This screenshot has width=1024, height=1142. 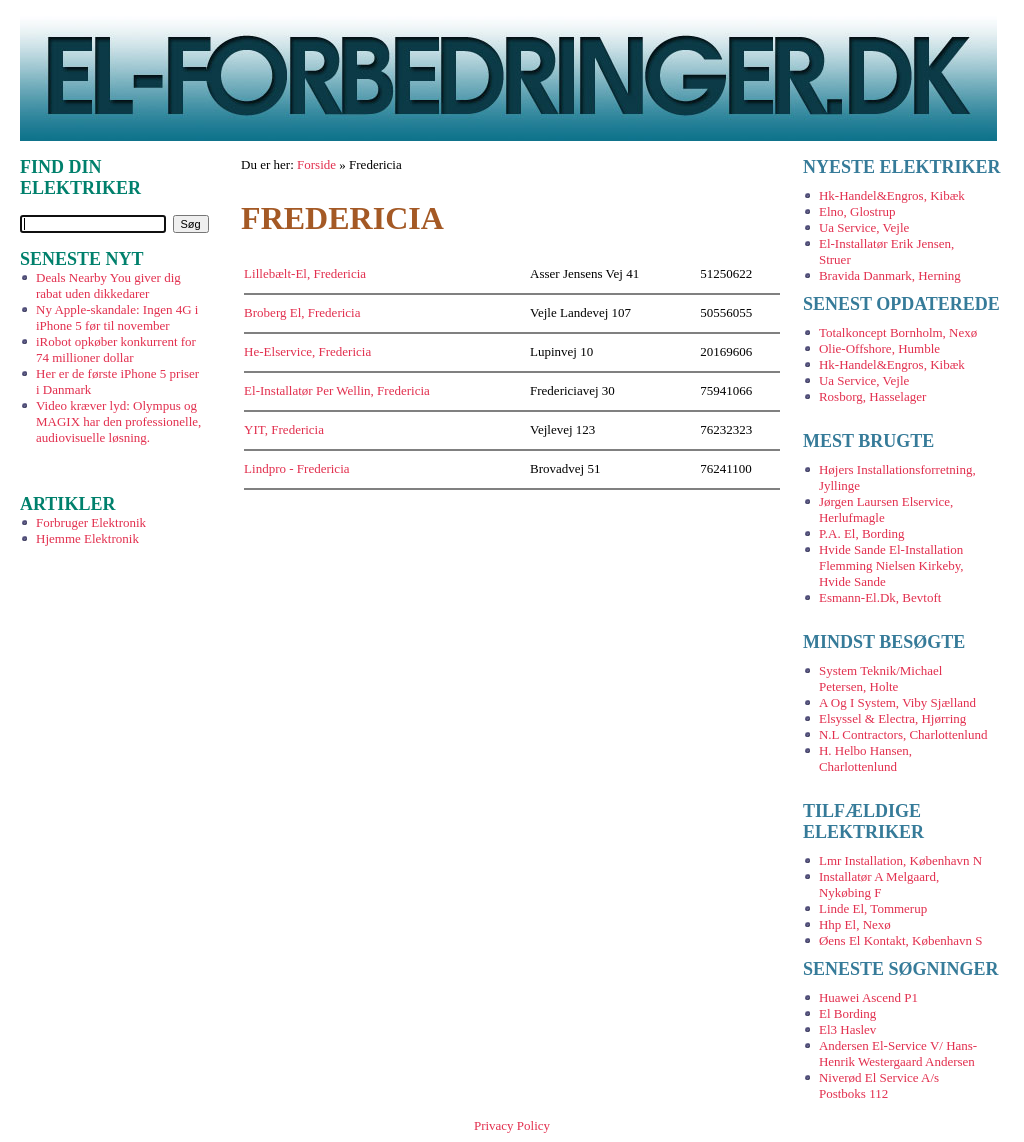 What do you see at coordinates (891, 565) in the screenshot?
I see `Hvide Sande El-Installation Flemming Nielsen Kirkeby, Hvide Sande` at bounding box center [891, 565].